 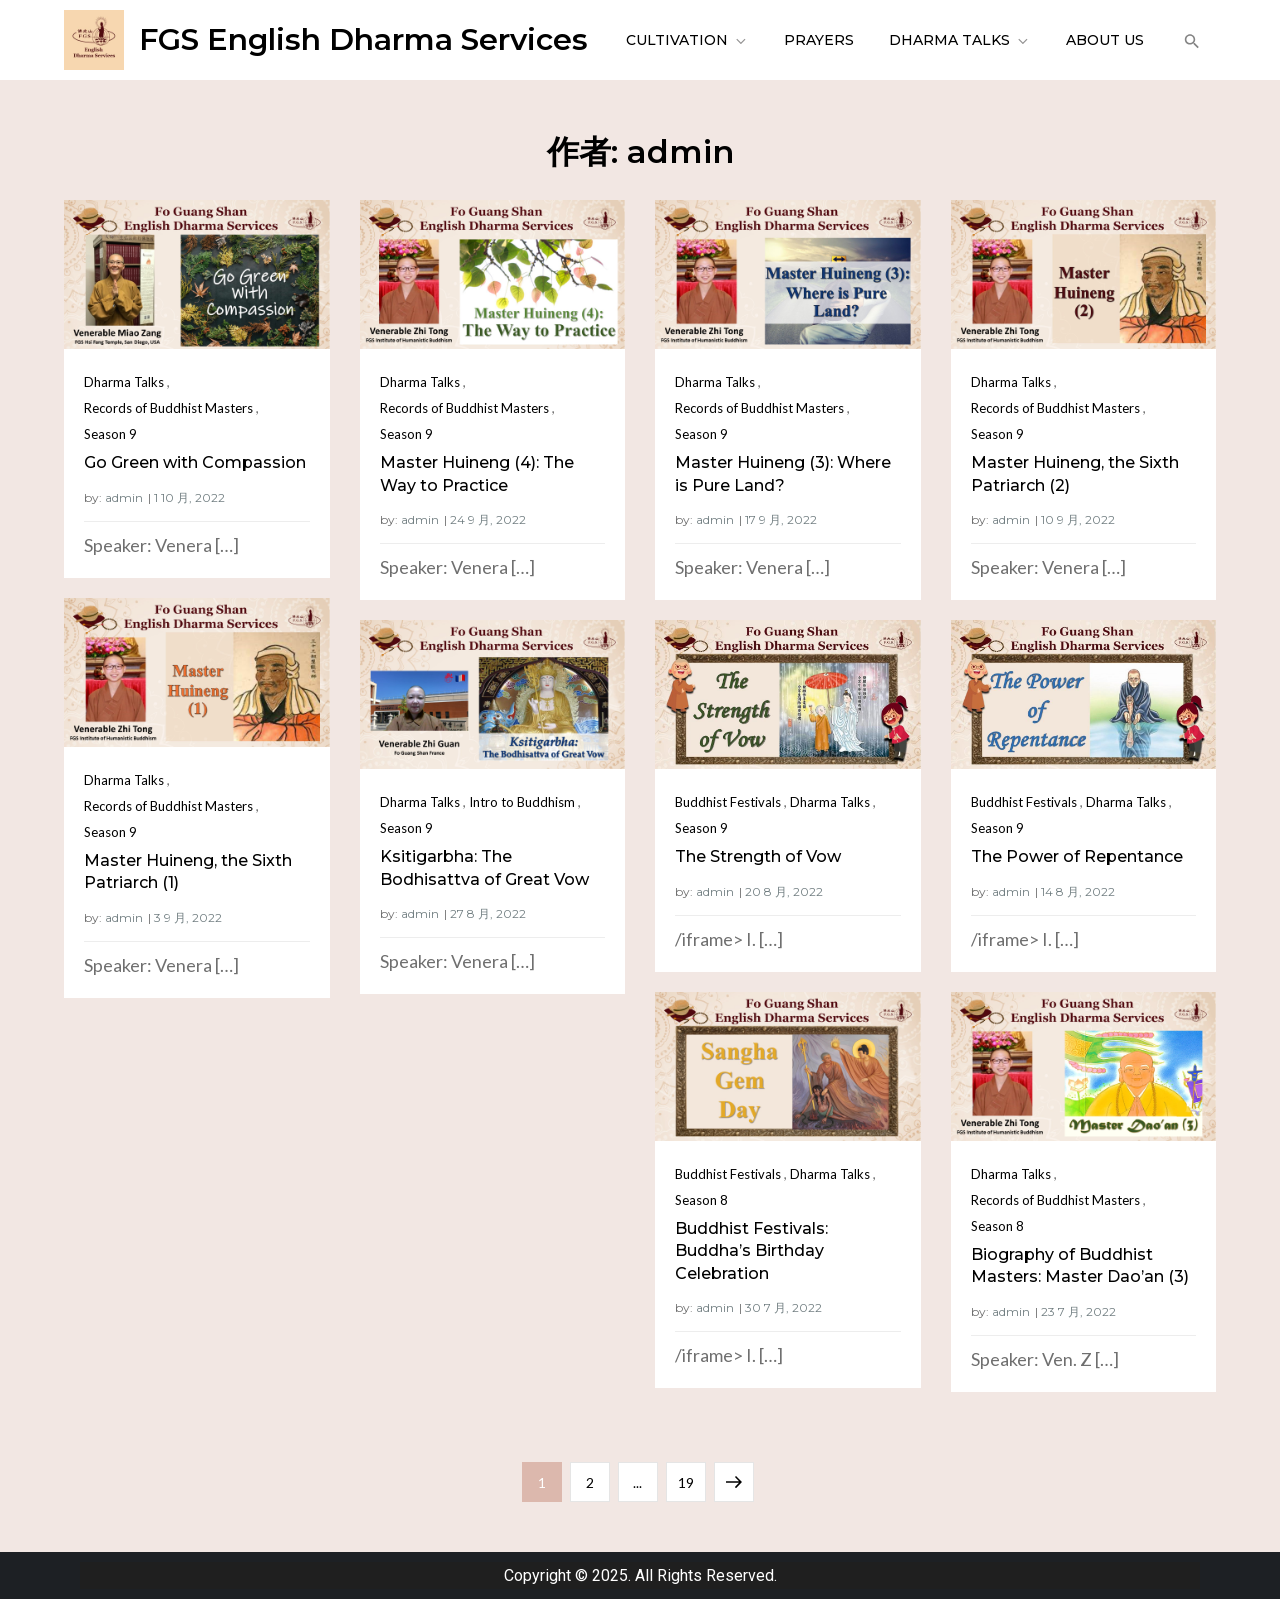 I want to click on Dharma Talks, so click(x=960, y=40).